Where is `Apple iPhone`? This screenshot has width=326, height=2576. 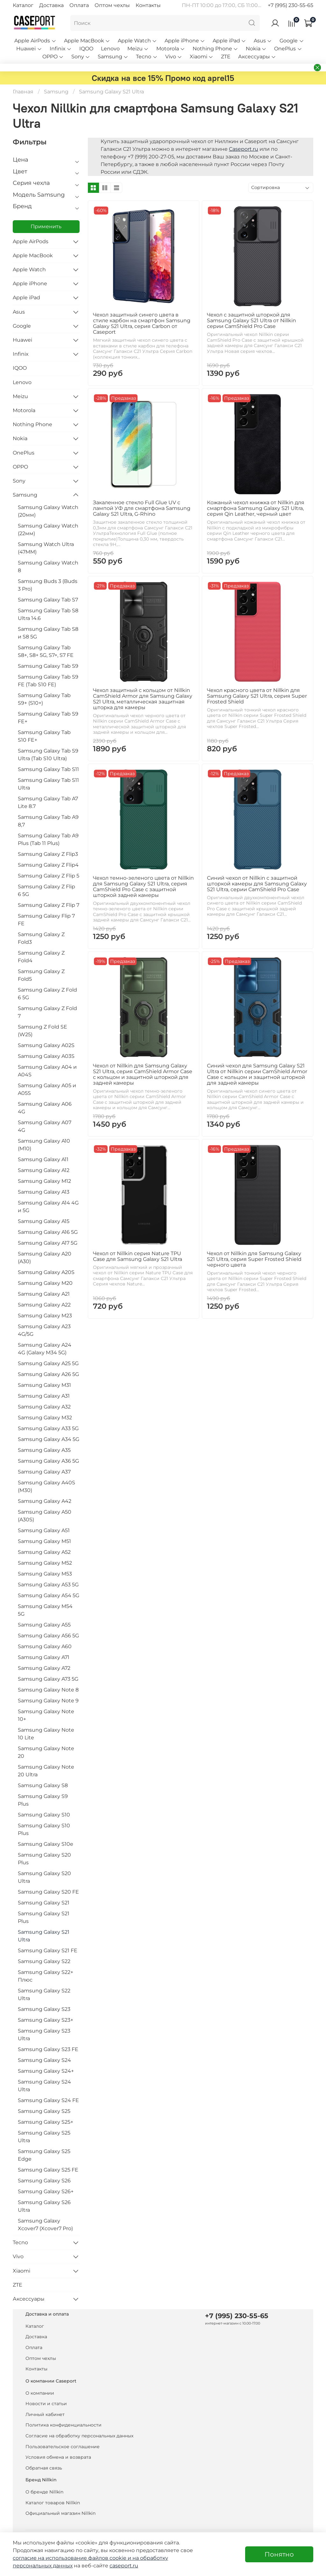 Apple iPhone is located at coordinates (185, 41).